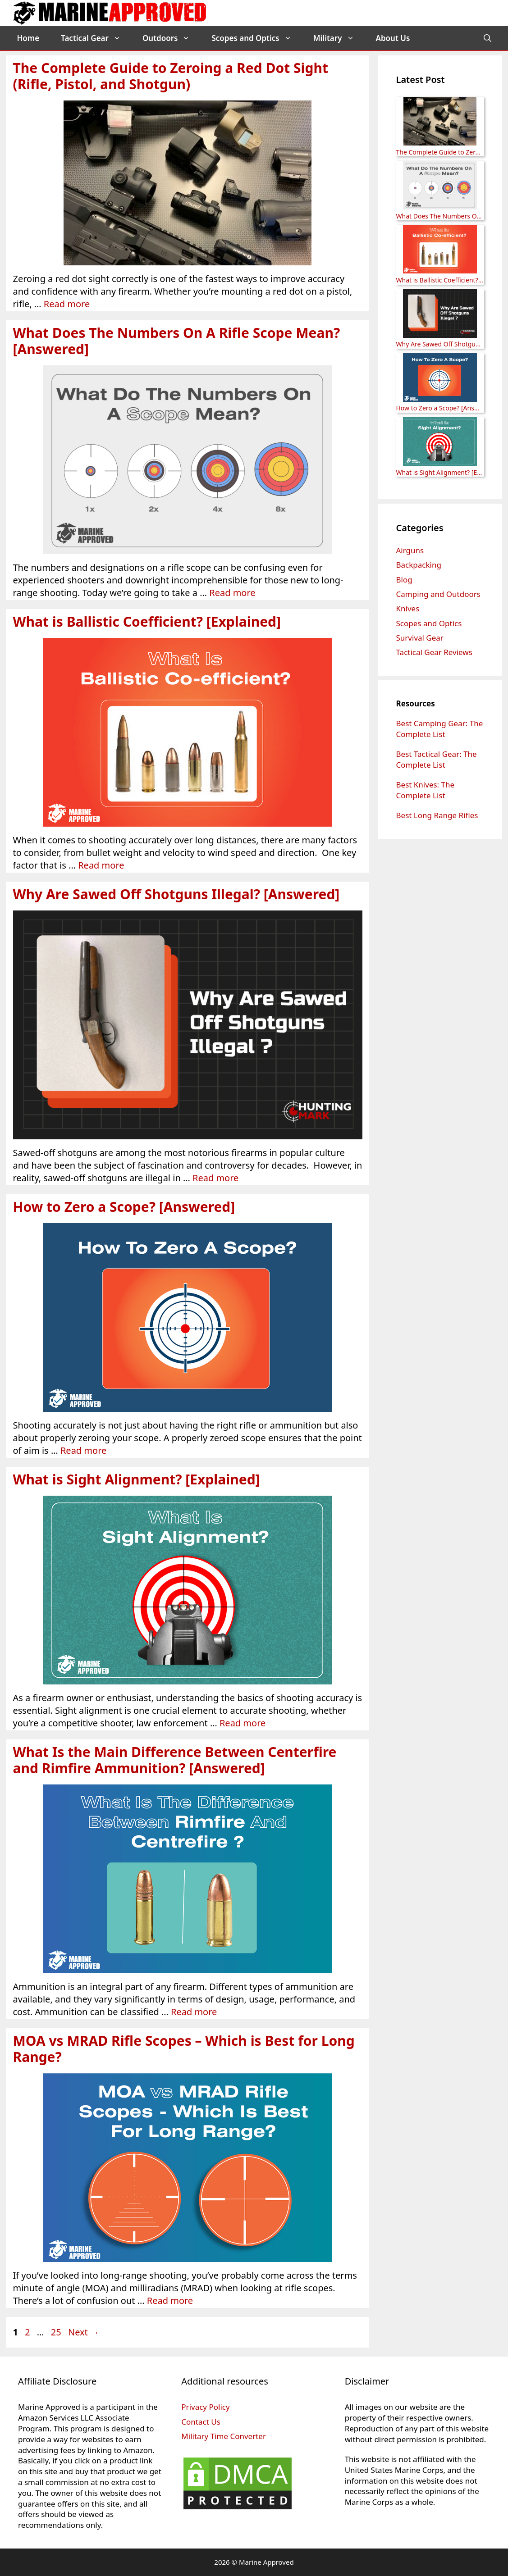 The image size is (508, 2576). Describe the element at coordinates (57, 2332) in the screenshot. I see `25` at that location.